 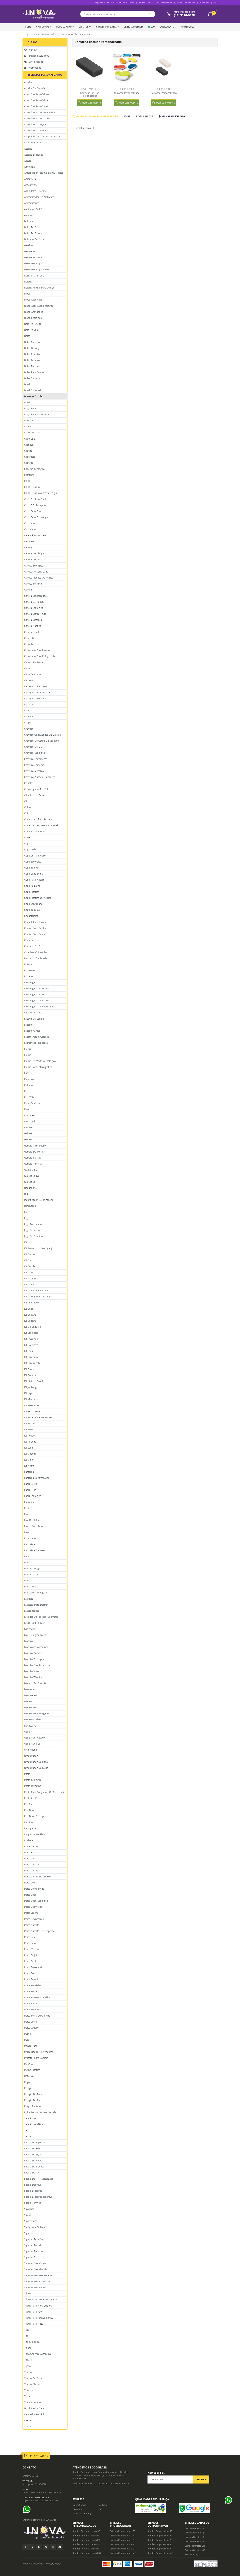 What do you see at coordinates (33, 1157) in the screenshot?
I see `Garrafa Plástica` at bounding box center [33, 1157].